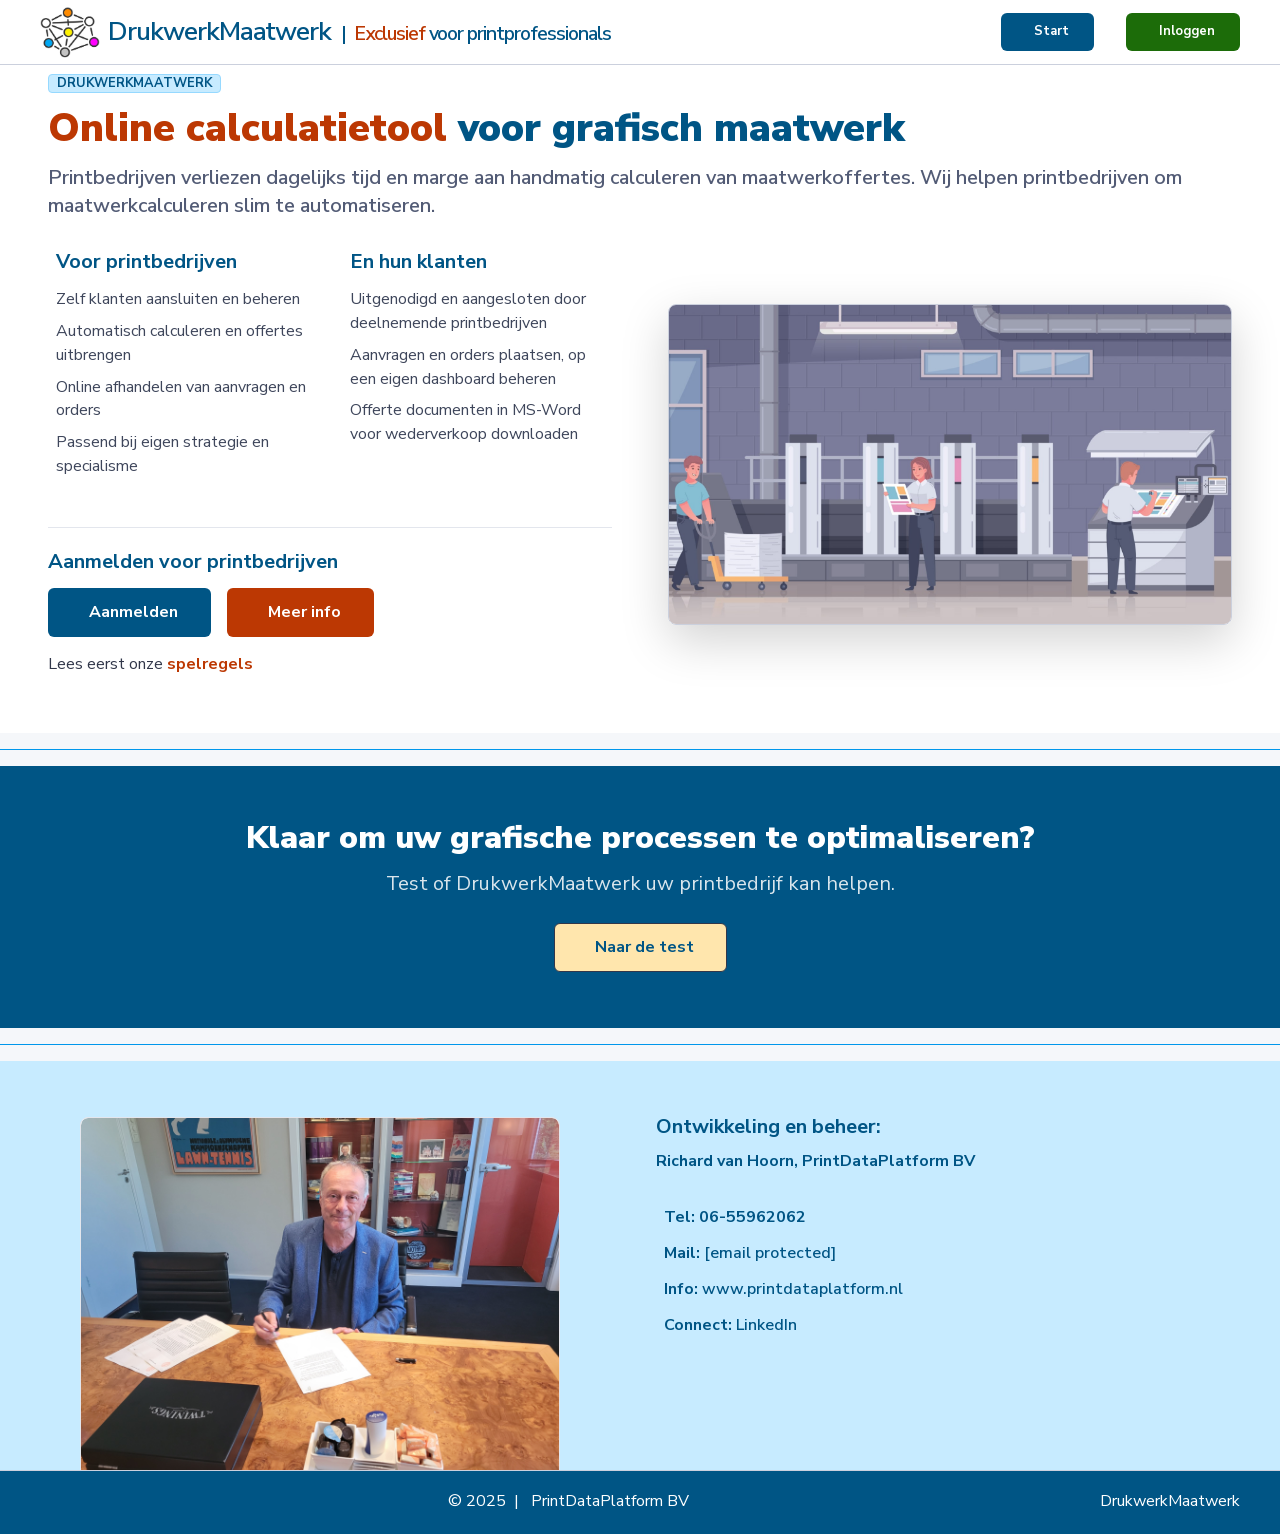 The height and width of the screenshot is (1534, 1280). What do you see at coordinates (766, 1325) in the screenshot?
I see `LinkedIn` at bounding box center [766, 1325].